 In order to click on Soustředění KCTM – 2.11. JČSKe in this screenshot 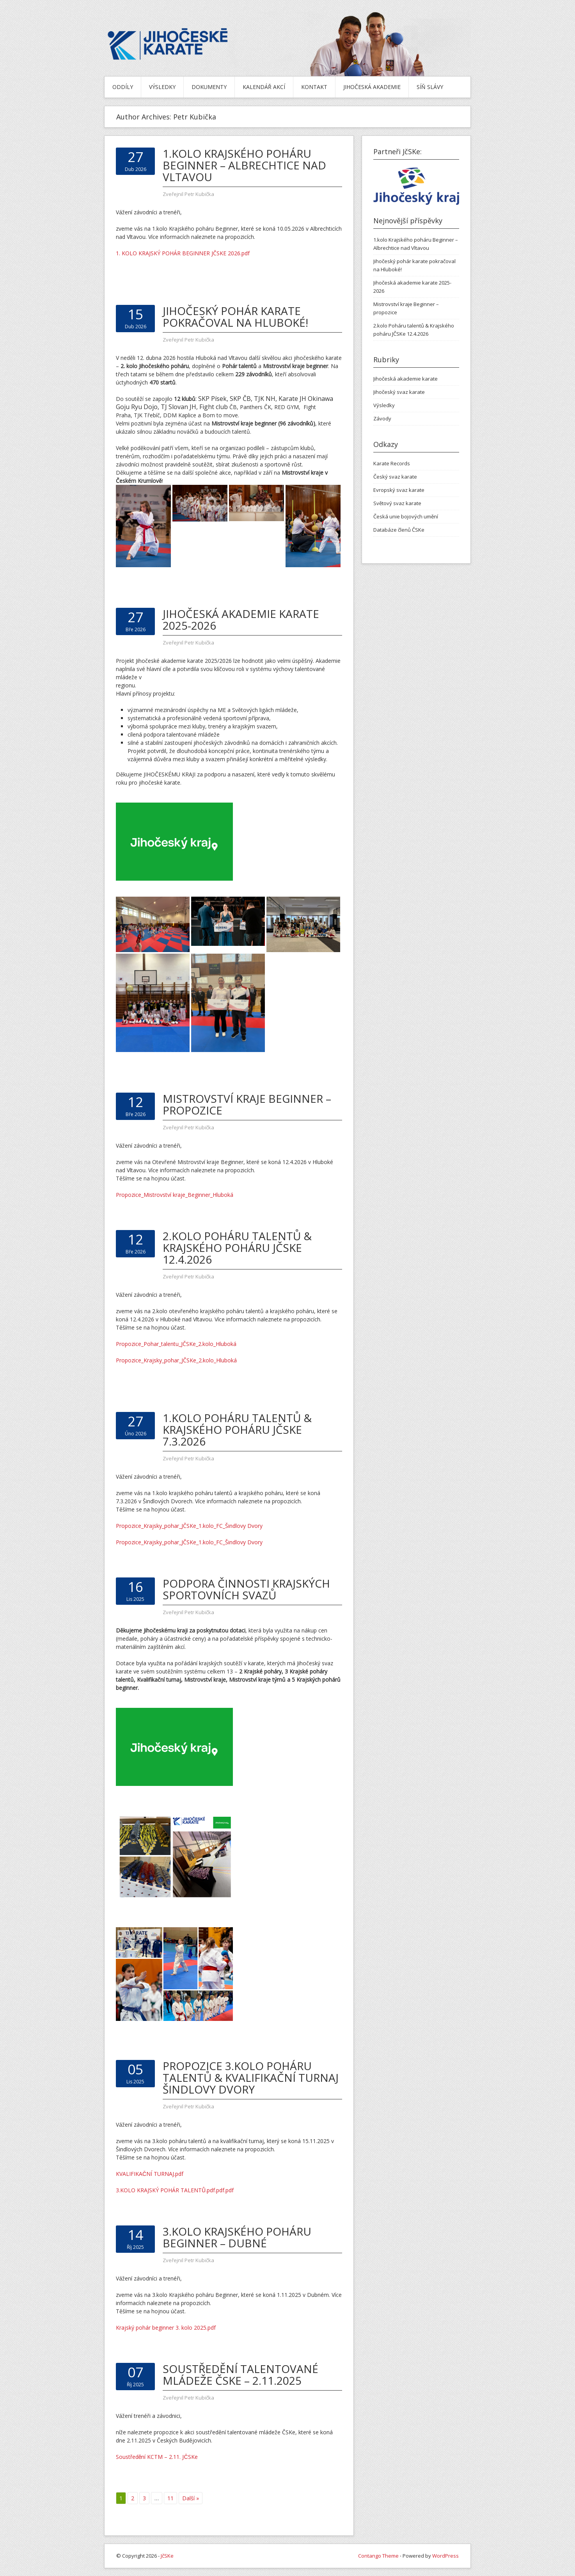, I will do `click(157, 2456)`.